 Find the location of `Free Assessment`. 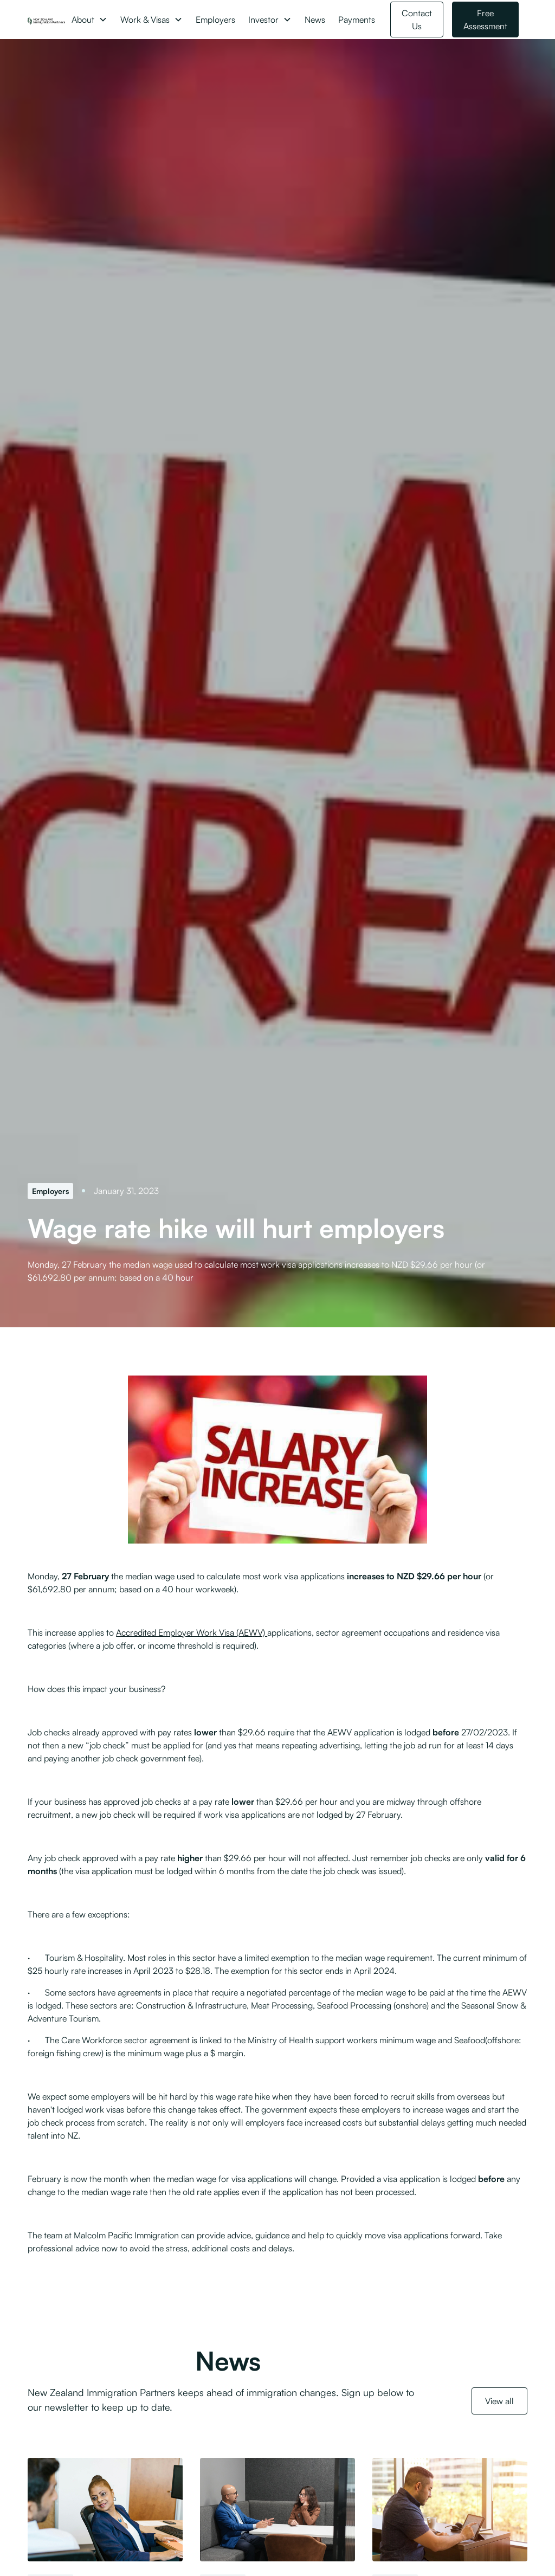

Free Assessment is located at coordinates (485, 19).